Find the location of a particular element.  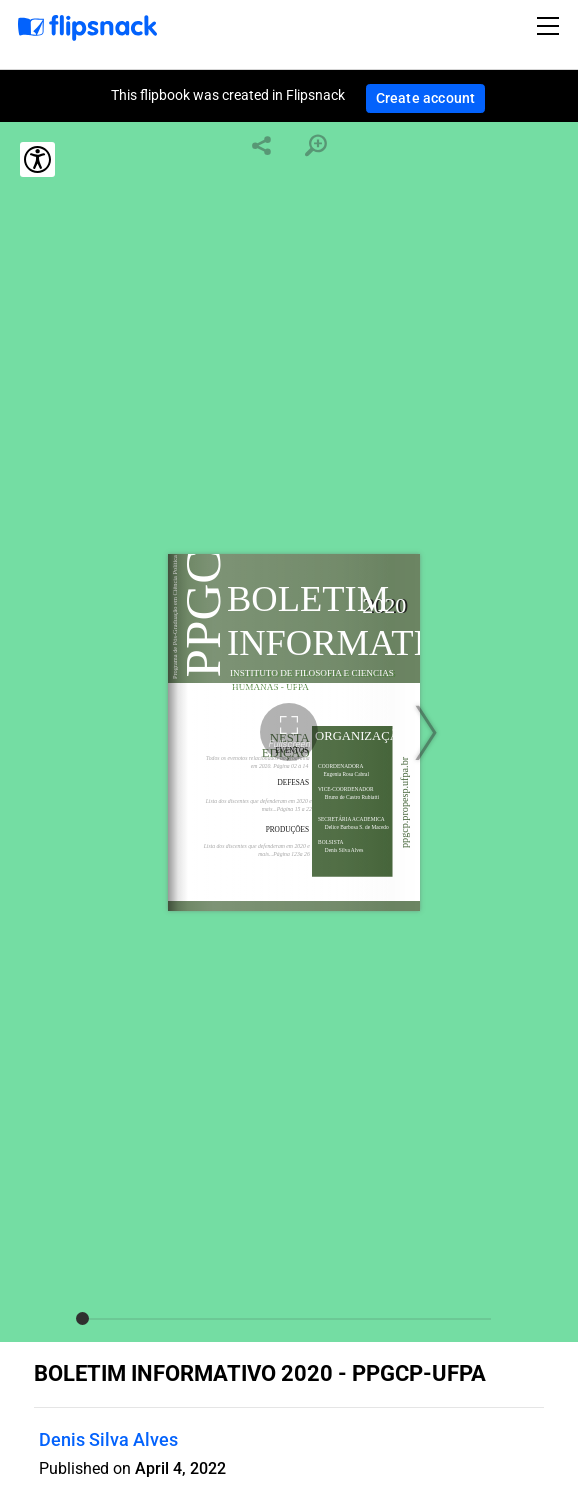

Denis Silva Alves is located at coordinates (108, 1439).